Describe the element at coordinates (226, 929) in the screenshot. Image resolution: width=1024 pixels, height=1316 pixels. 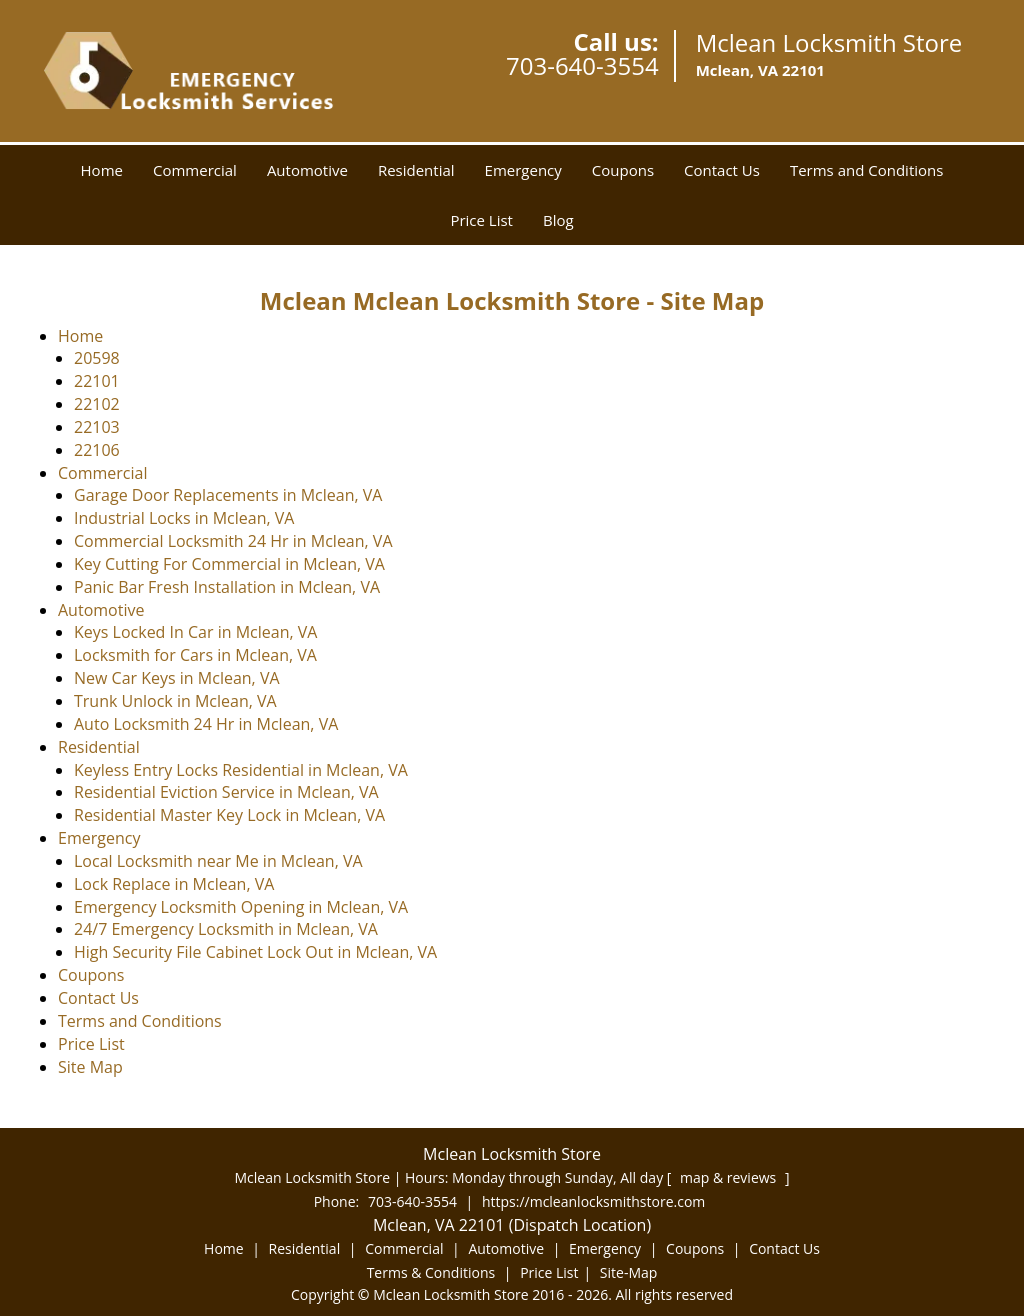
I see `24/7 Emergency Locksmith in Mclean, VA` at that location.